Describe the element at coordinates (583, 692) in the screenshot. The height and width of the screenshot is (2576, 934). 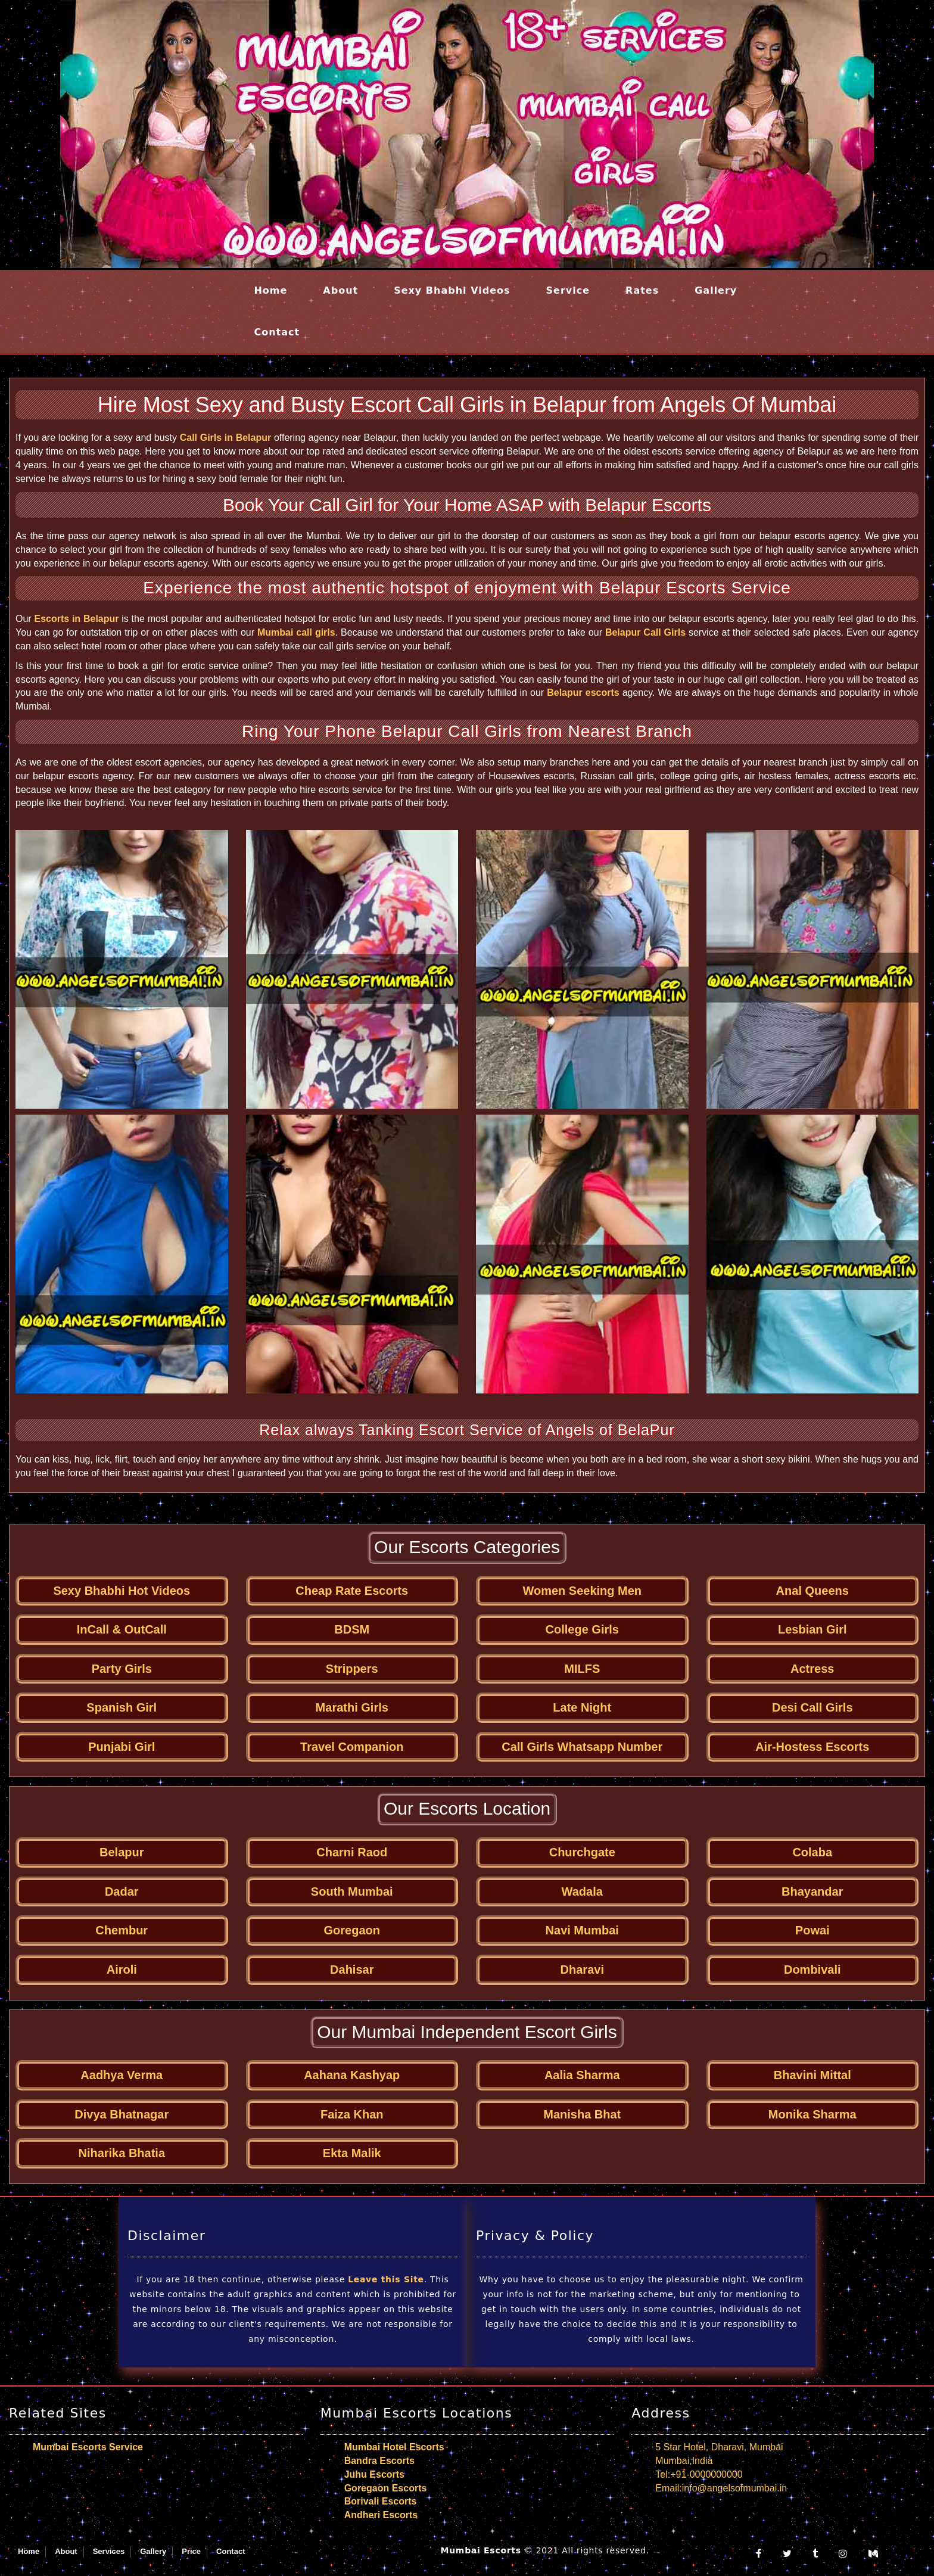
I see `Belapur escorts` at that location.